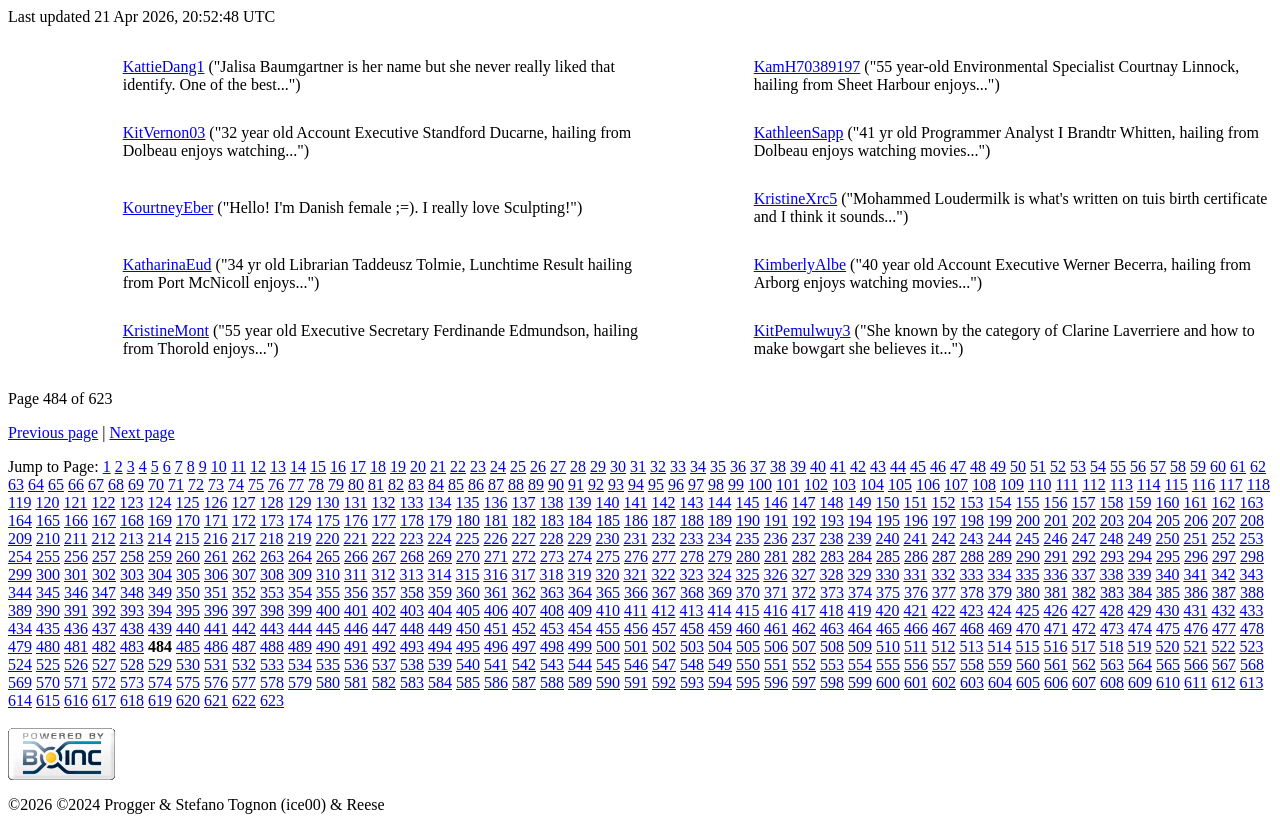  What do you see at coordinates (608, 628) in the screenshot?
I see `455` at bounding box center [608, 628].